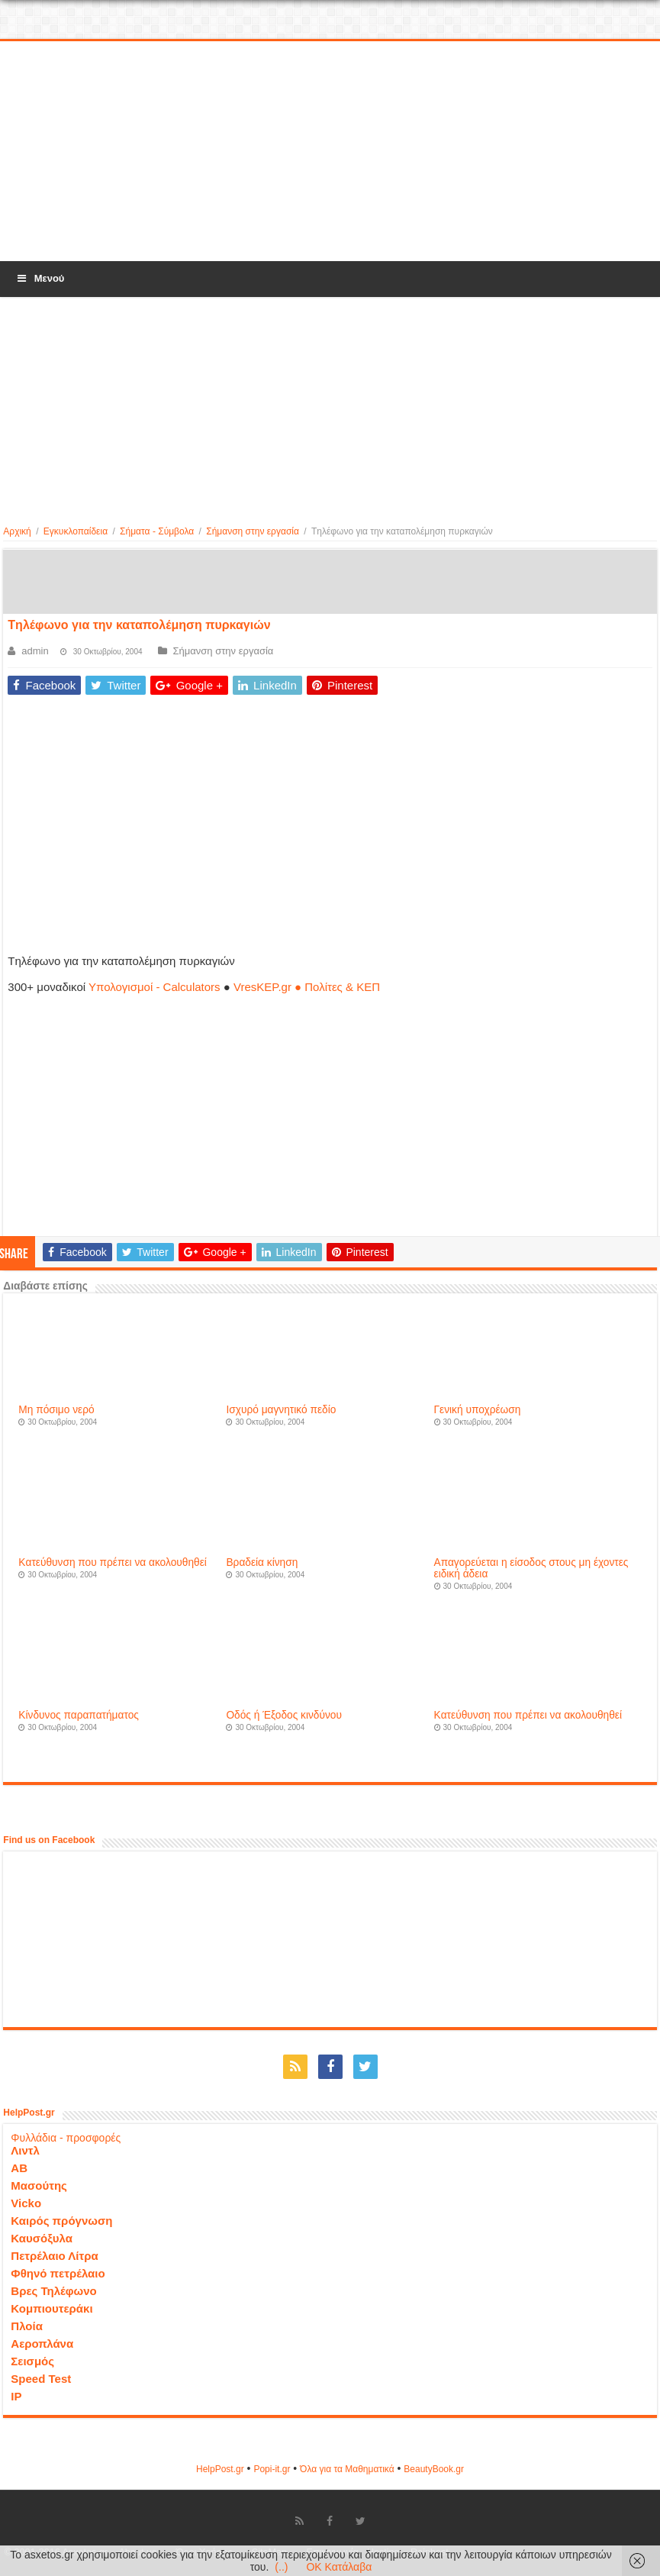 The image size is (660, 2576). Describe the element at coordinates (112, 1562) in the screenshot. I see `Kατεύθυνση που πρέπει να ακολουθηθεί` at that location.